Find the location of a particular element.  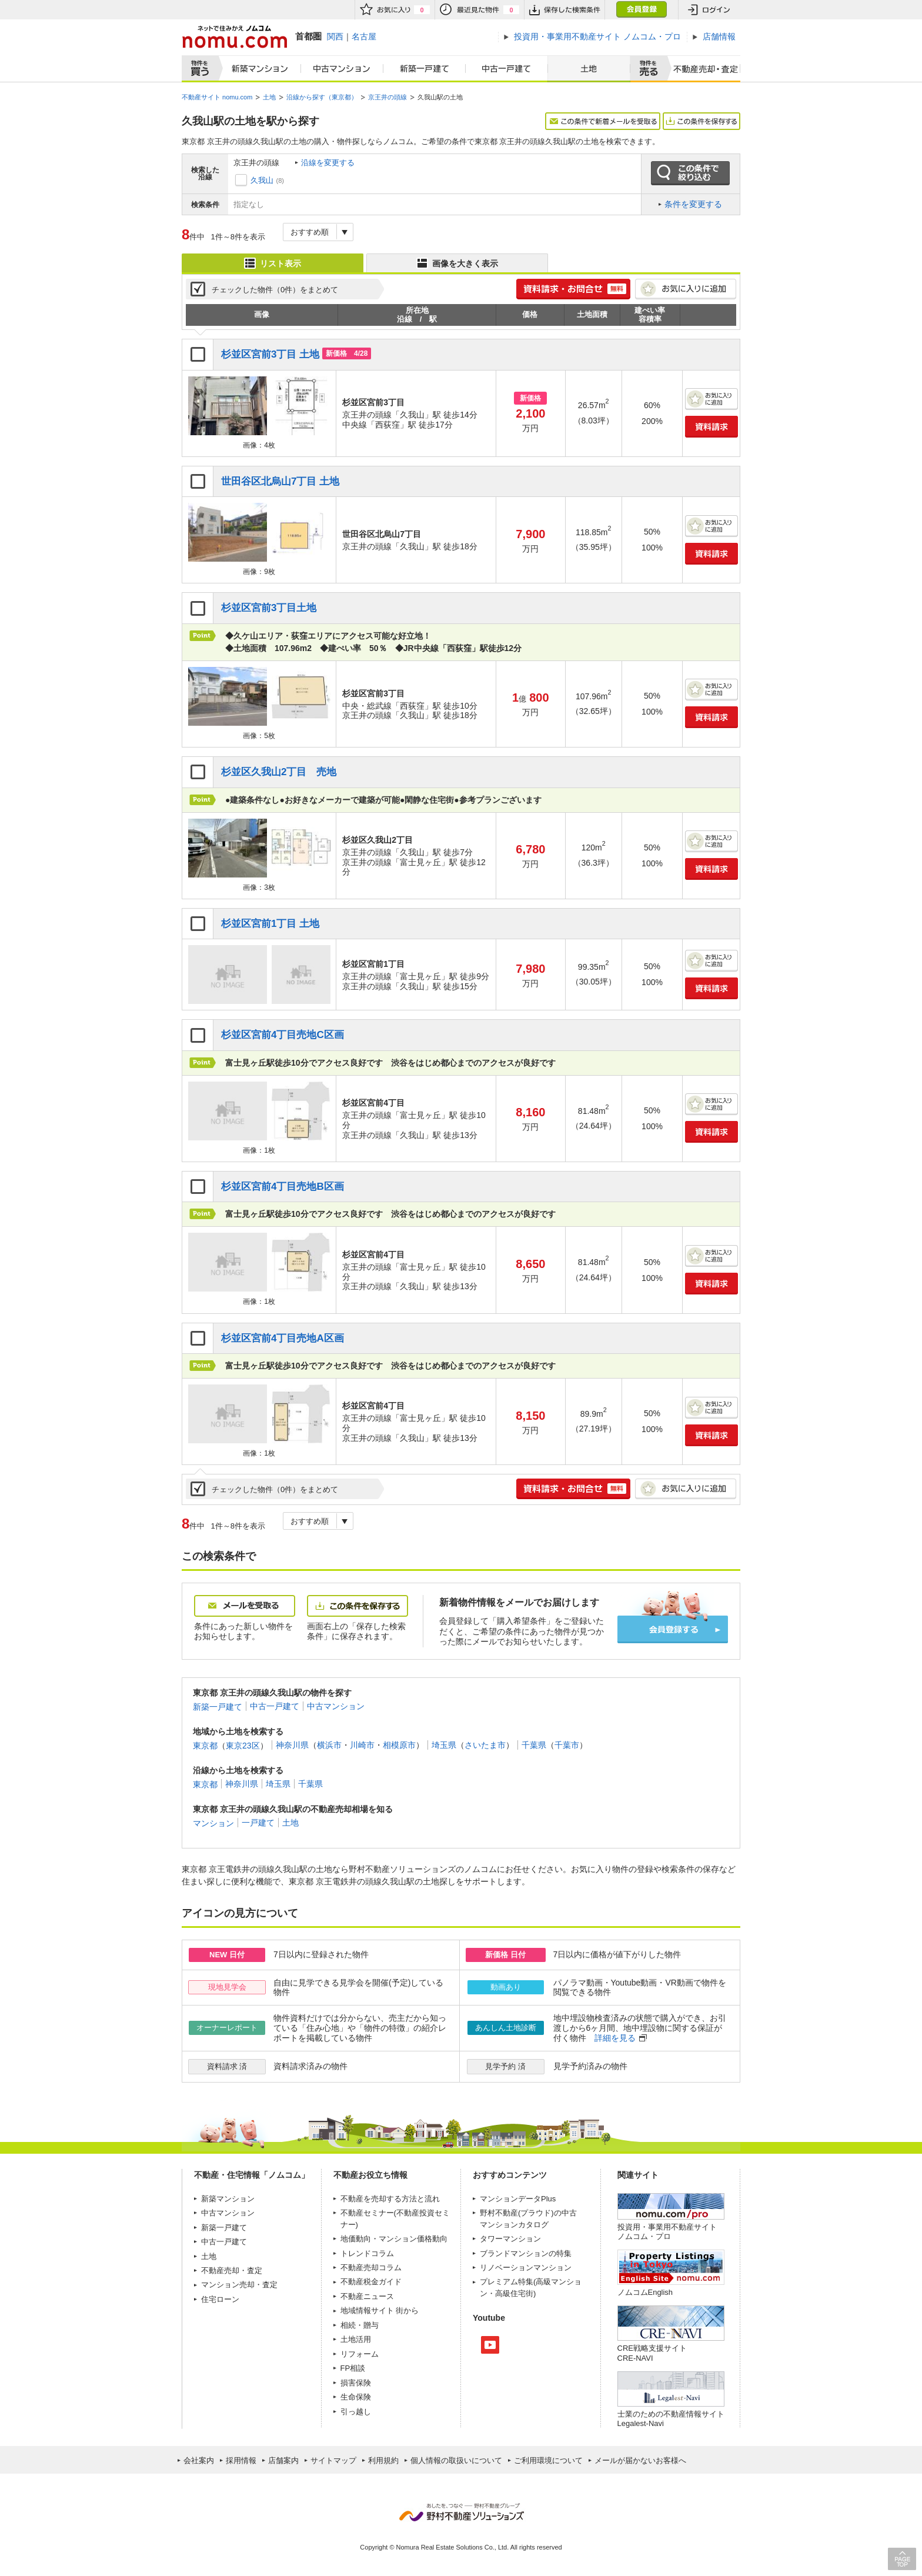

杉並区宮前4丁目売地B区画 is located at coordinates (282, 1186).